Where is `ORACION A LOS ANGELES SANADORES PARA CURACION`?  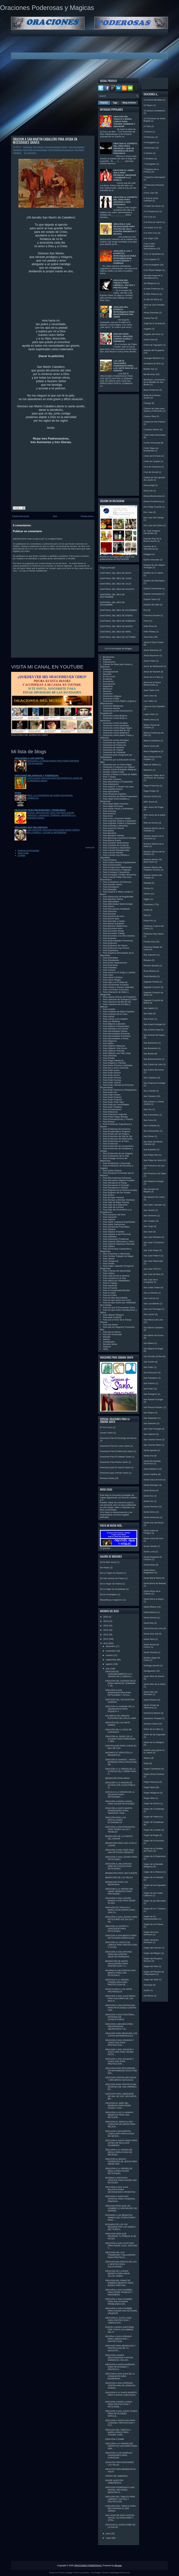 ORACION A LOS ANGELES SANADORES PARA CURACION is located at coordinates (118, 2455).